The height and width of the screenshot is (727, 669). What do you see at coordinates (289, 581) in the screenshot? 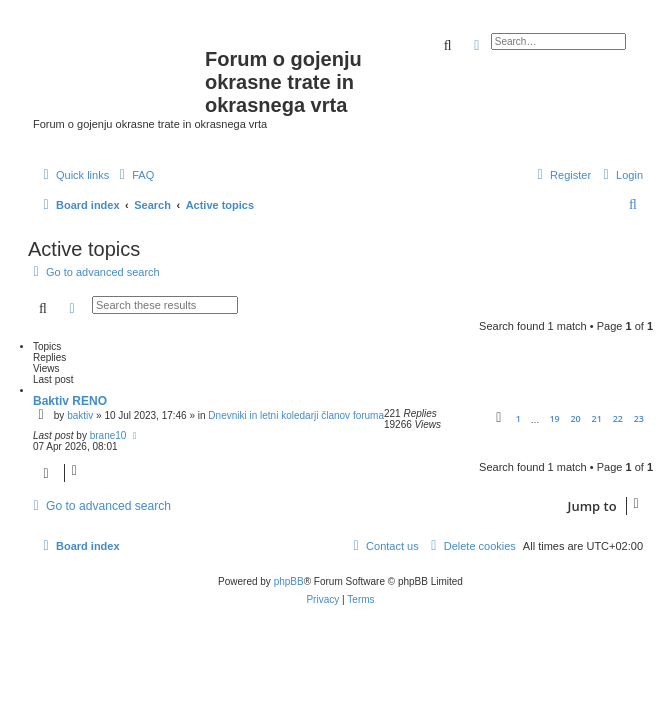
I see `phpBB` at bounding box center [289, 581].